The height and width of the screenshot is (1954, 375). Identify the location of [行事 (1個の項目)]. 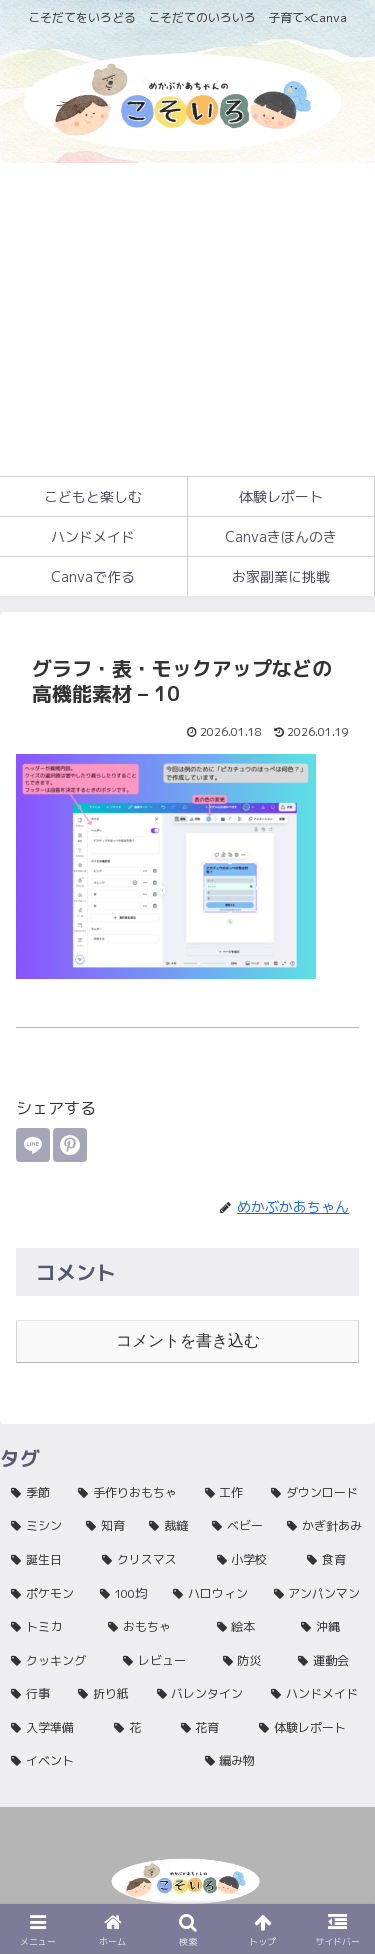
(33, 1694).